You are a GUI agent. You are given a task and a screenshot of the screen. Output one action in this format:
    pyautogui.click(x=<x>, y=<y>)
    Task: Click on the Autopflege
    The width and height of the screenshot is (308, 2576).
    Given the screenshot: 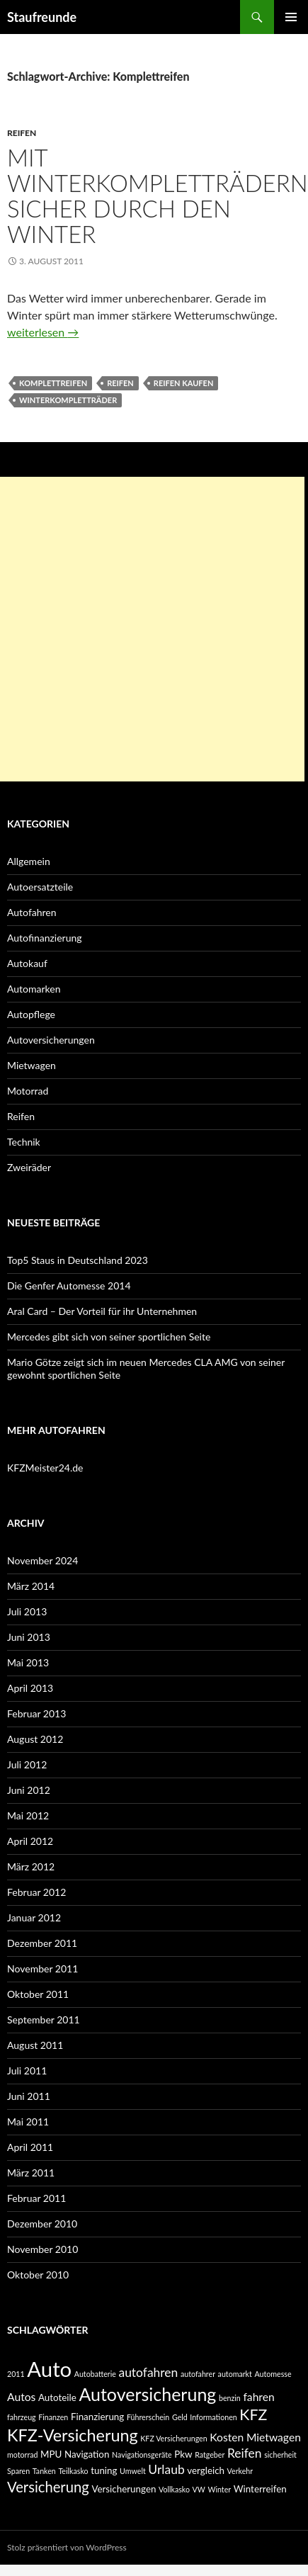 What is the action you would take?
    pyautogui.click(x=31, y=1014)
    